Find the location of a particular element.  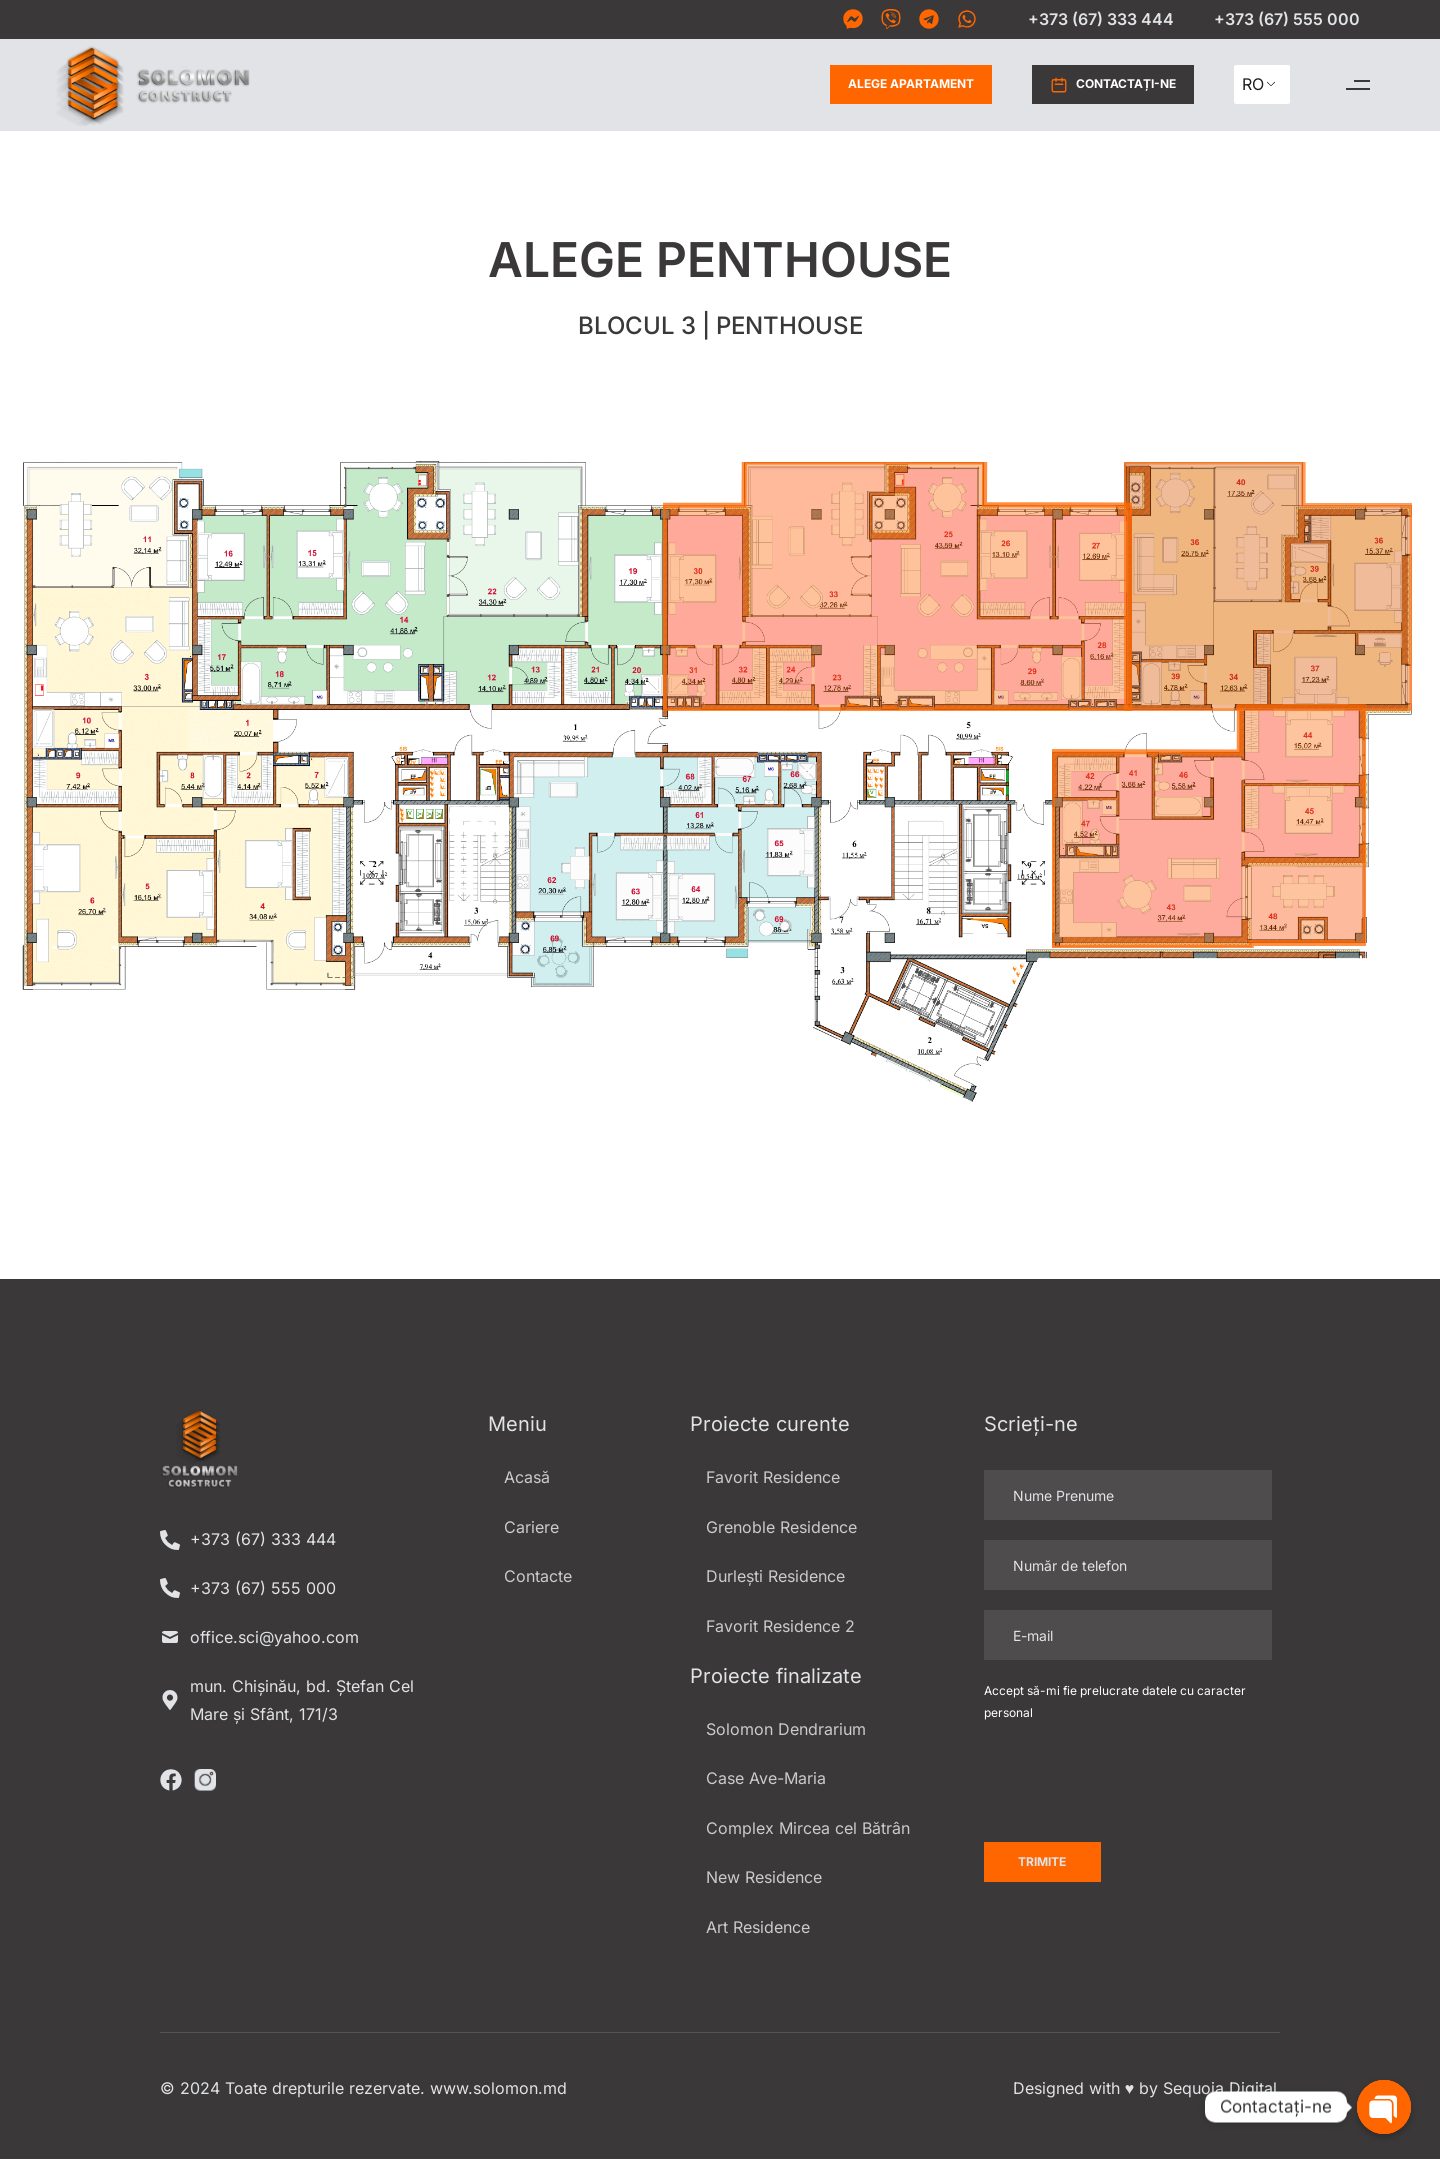

Solomon Dendrarium is located at coordinates (786, 1729).